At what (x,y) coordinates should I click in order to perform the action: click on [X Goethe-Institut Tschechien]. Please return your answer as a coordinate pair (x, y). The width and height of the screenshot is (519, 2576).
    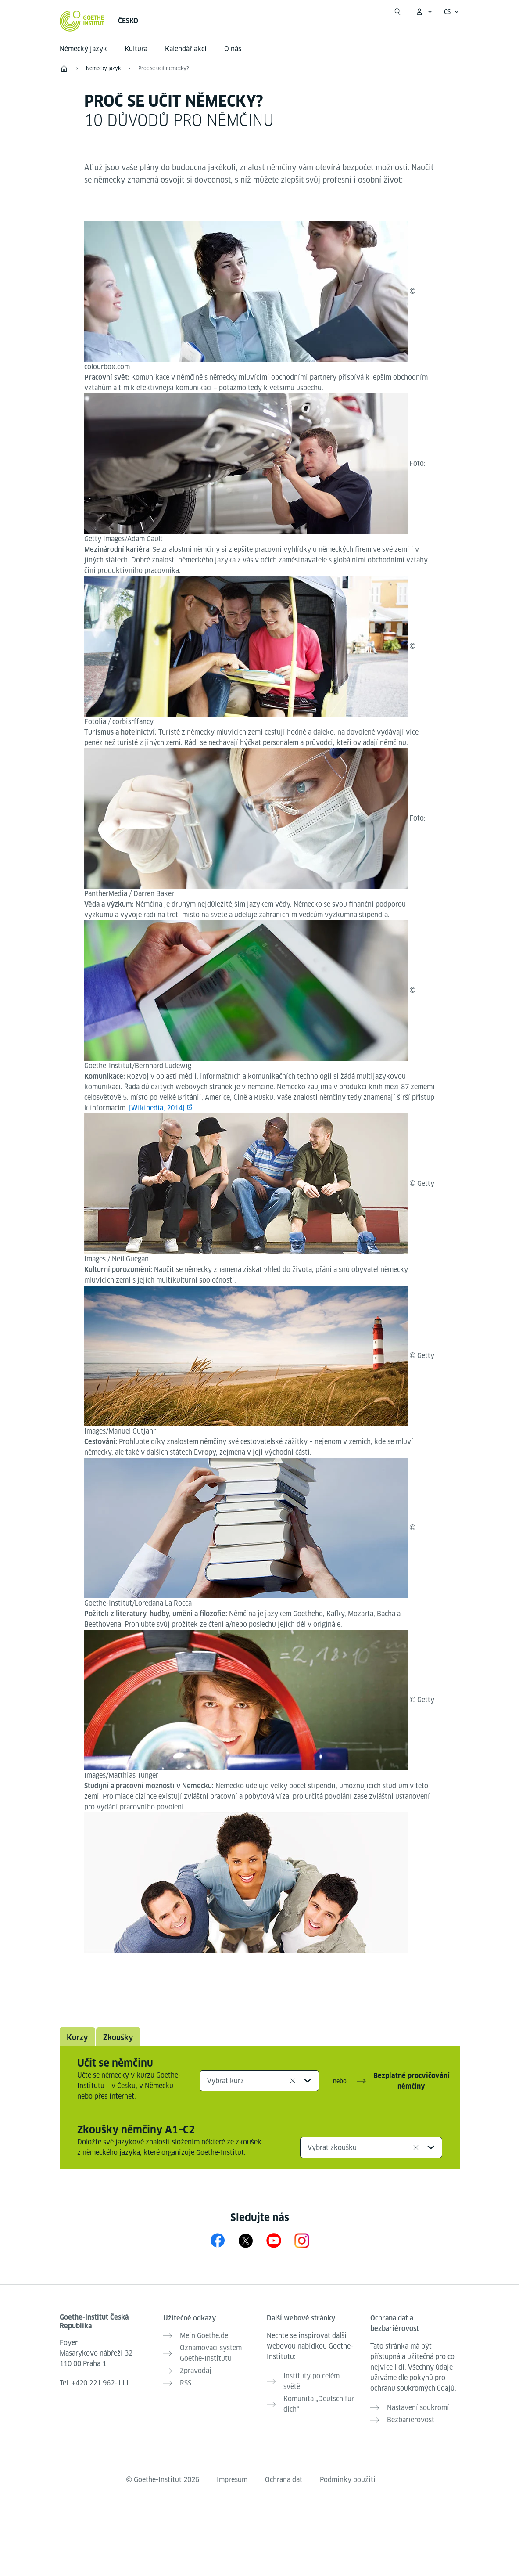
    Looking at the image, I should click on (245, 2240).